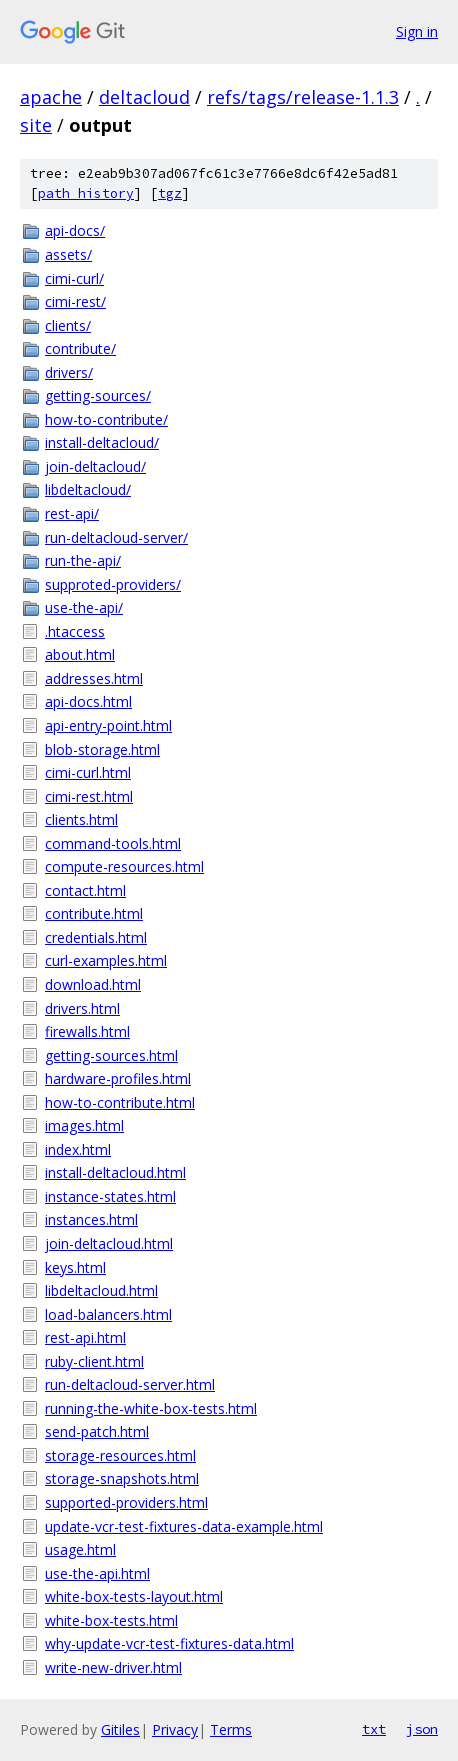 This screenshot has width=458, height=1761. Describe the element at coordinates (98, 395) in the screenshot. I see `getting-sources/` at that location.